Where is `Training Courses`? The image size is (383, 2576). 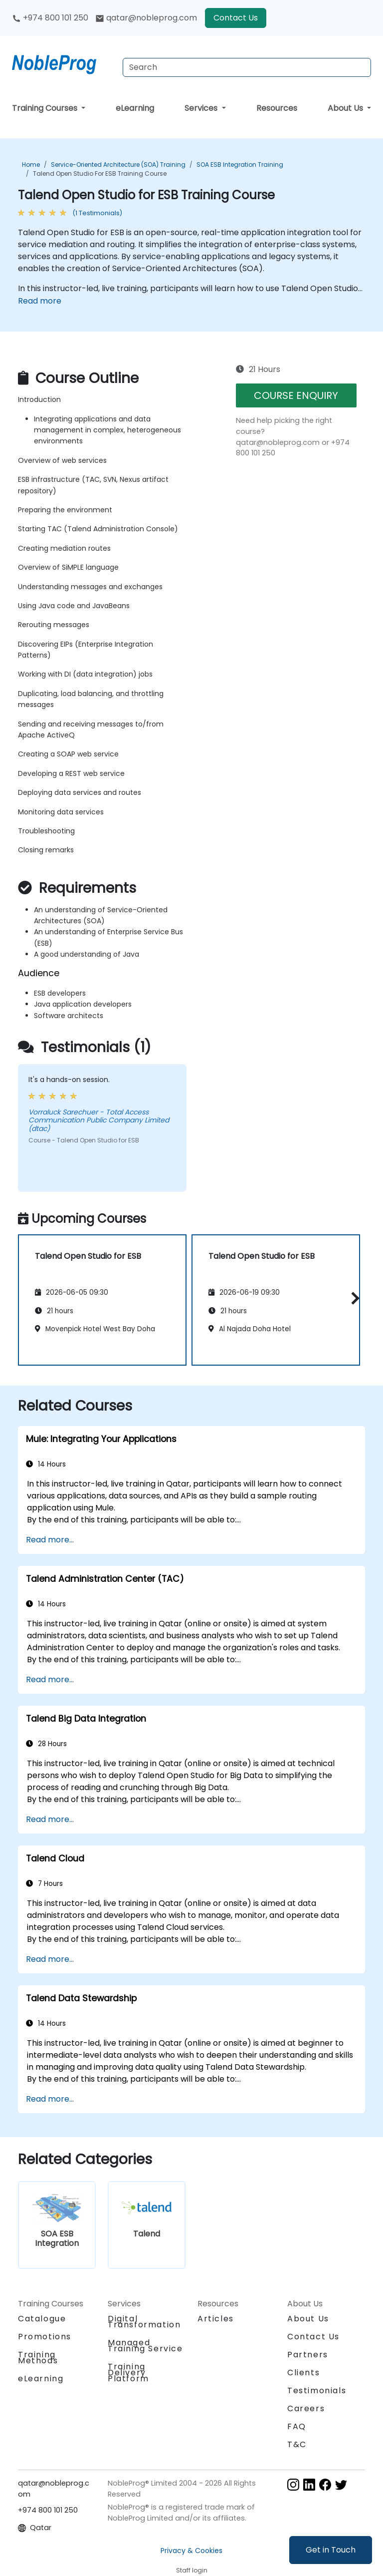
Training Courses is located at coordinates (45, 108).